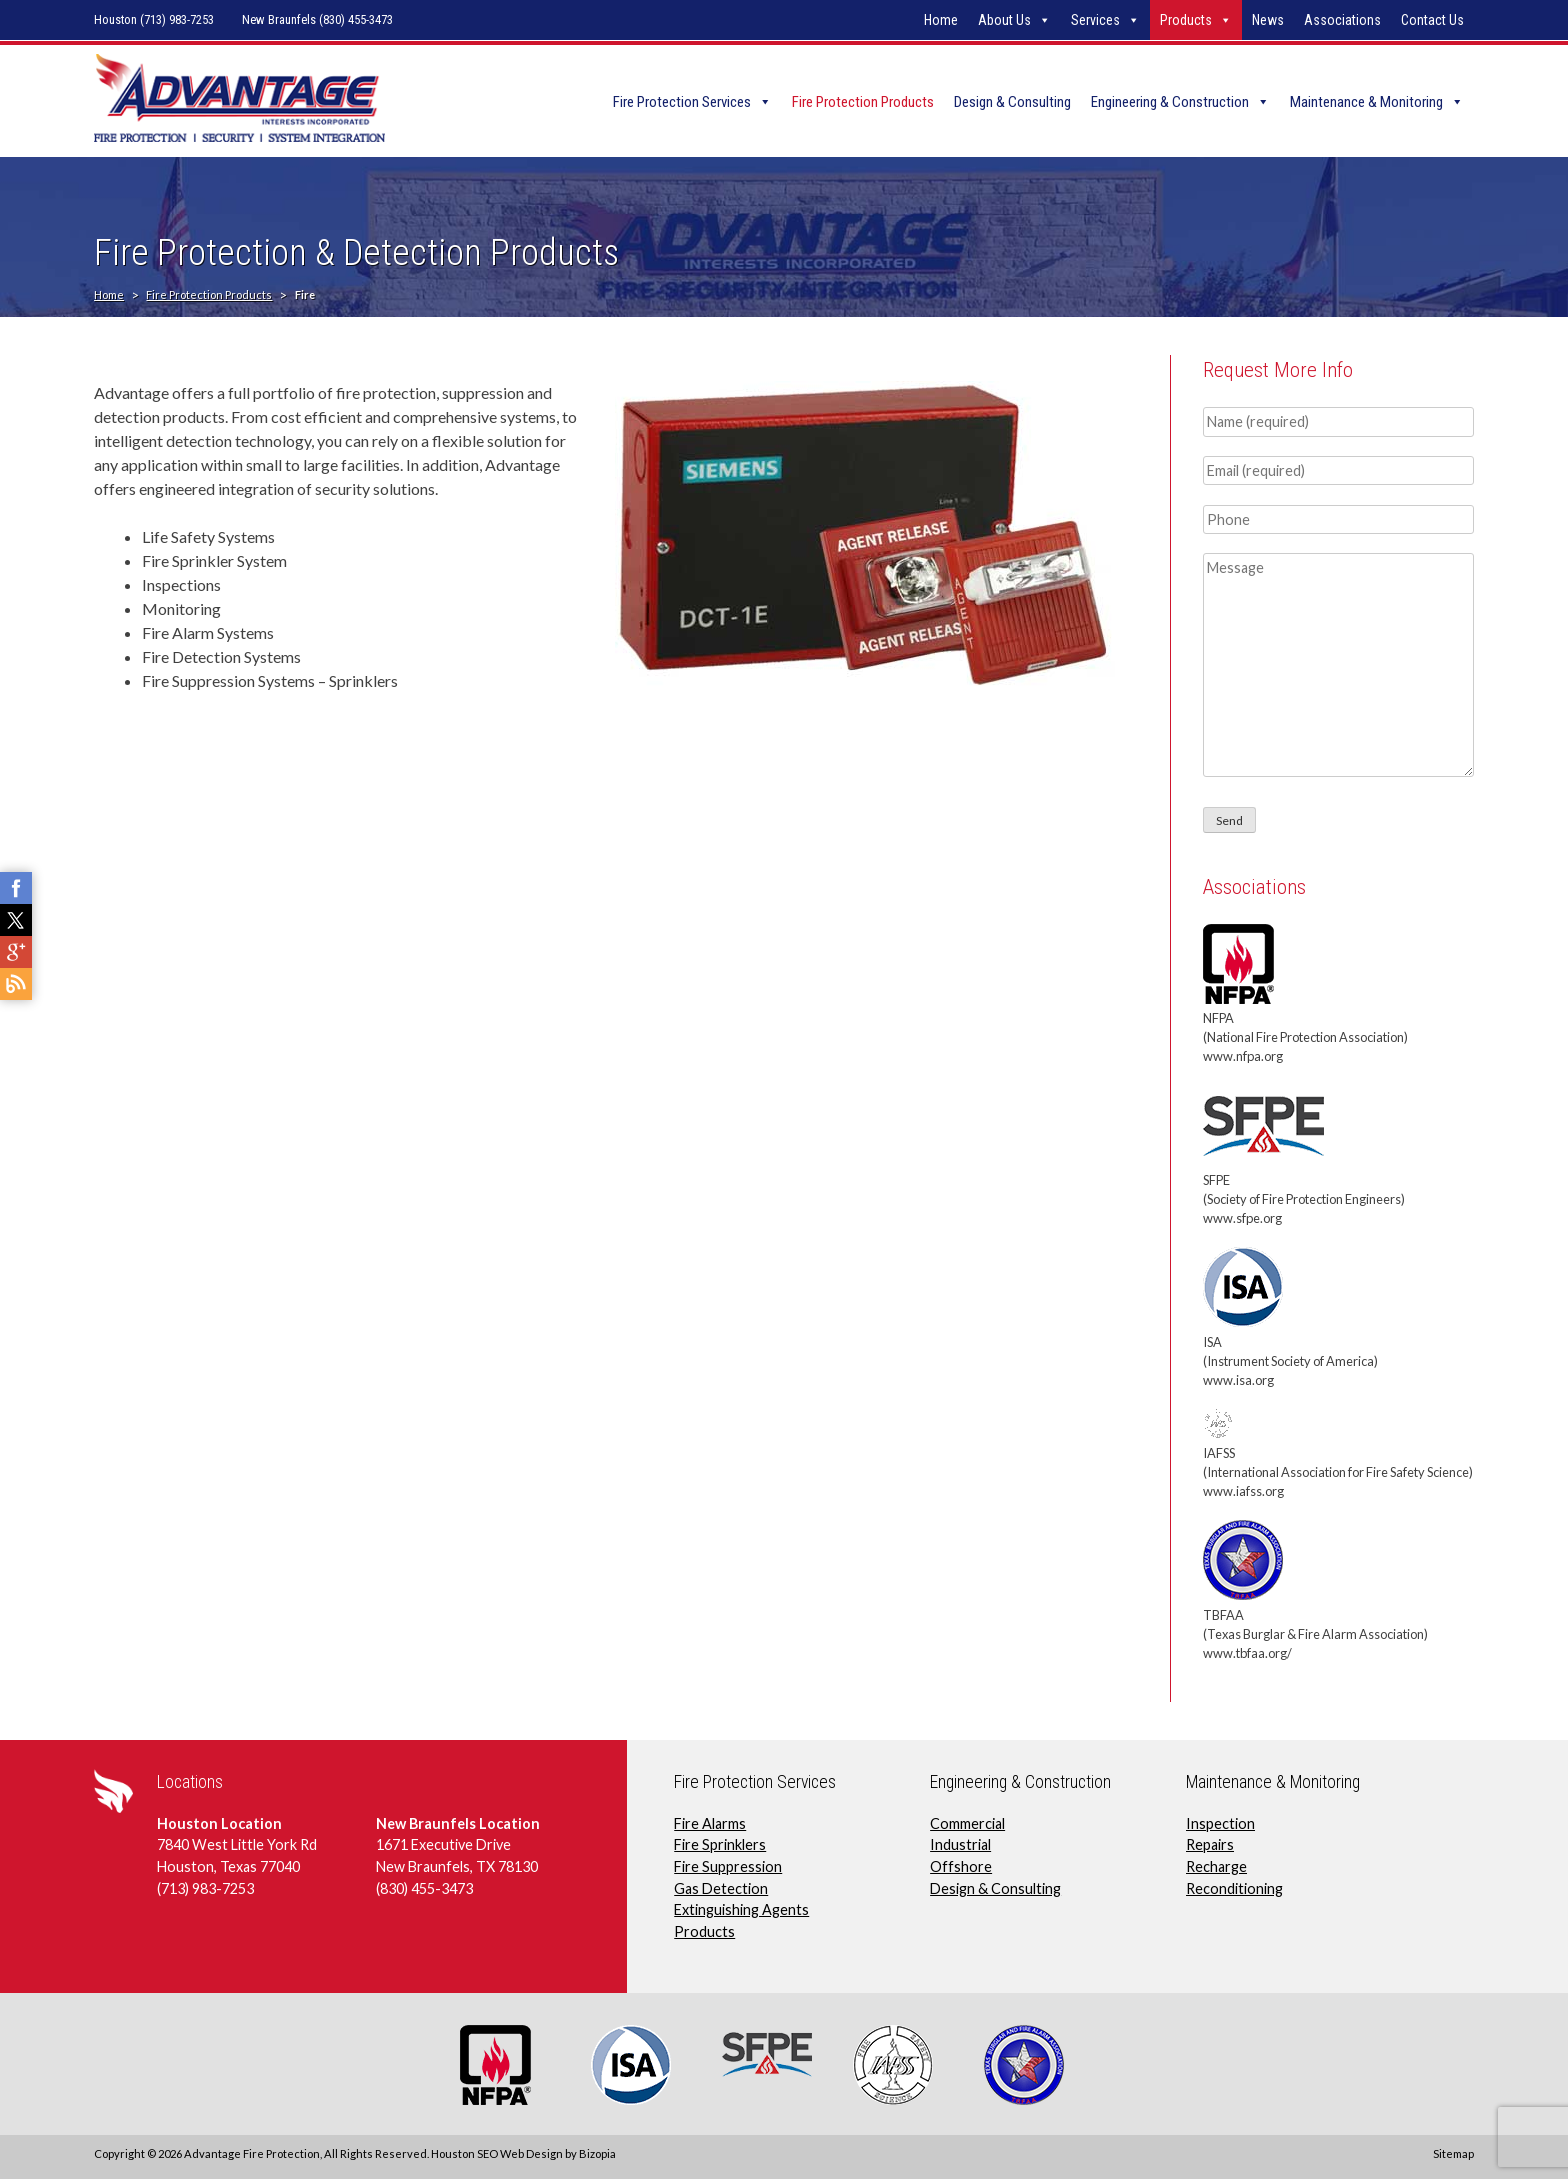 The width and height of the screenshot is (1568, 2181). Describe the element at coordinates (961, 1867) in the screenshot. I see `Offshore` at that location.